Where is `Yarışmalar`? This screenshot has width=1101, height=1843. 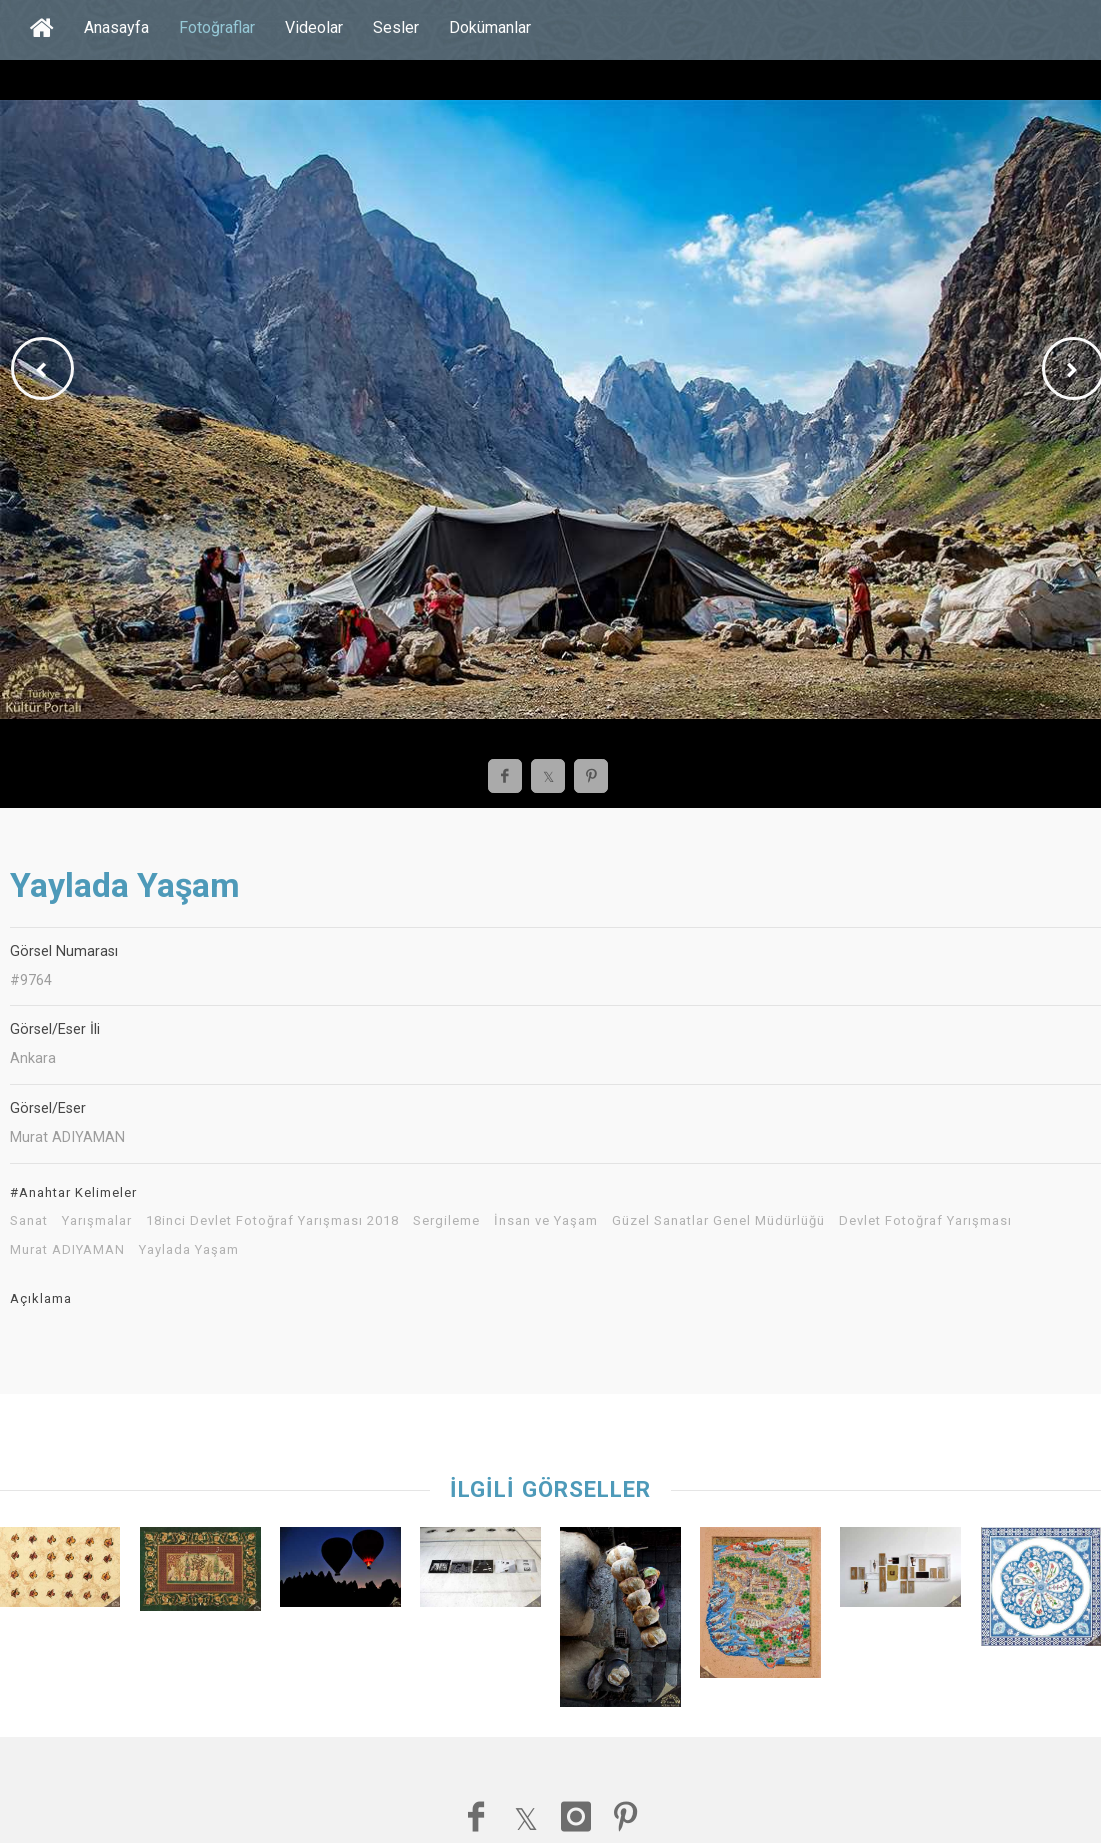
Yarışmalar is located at coordinates (97, 1221).